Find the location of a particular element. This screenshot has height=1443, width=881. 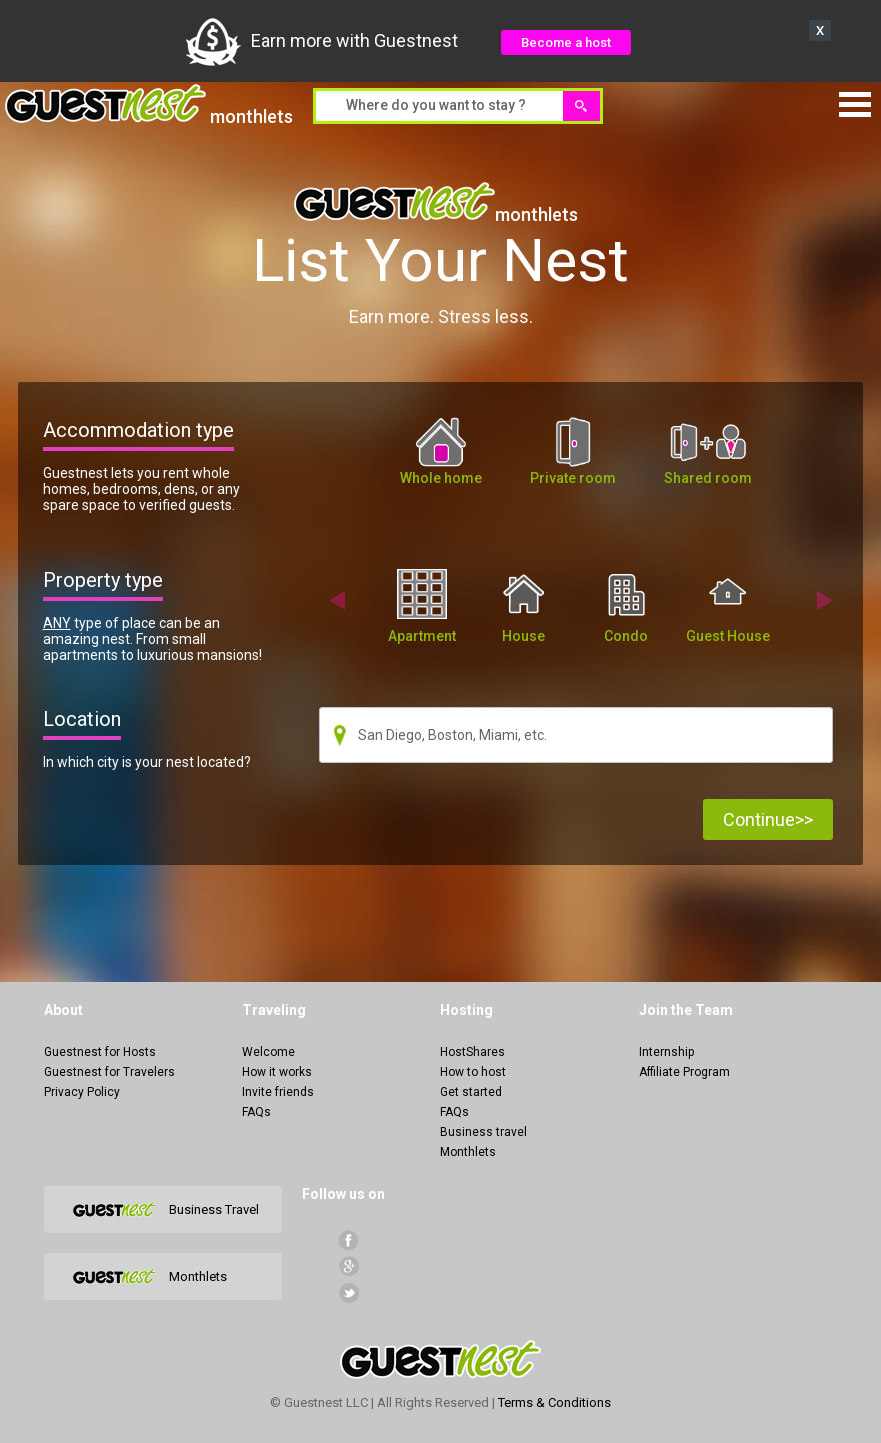

Guestnest for Hosts is located at coordinates (100, 1052).